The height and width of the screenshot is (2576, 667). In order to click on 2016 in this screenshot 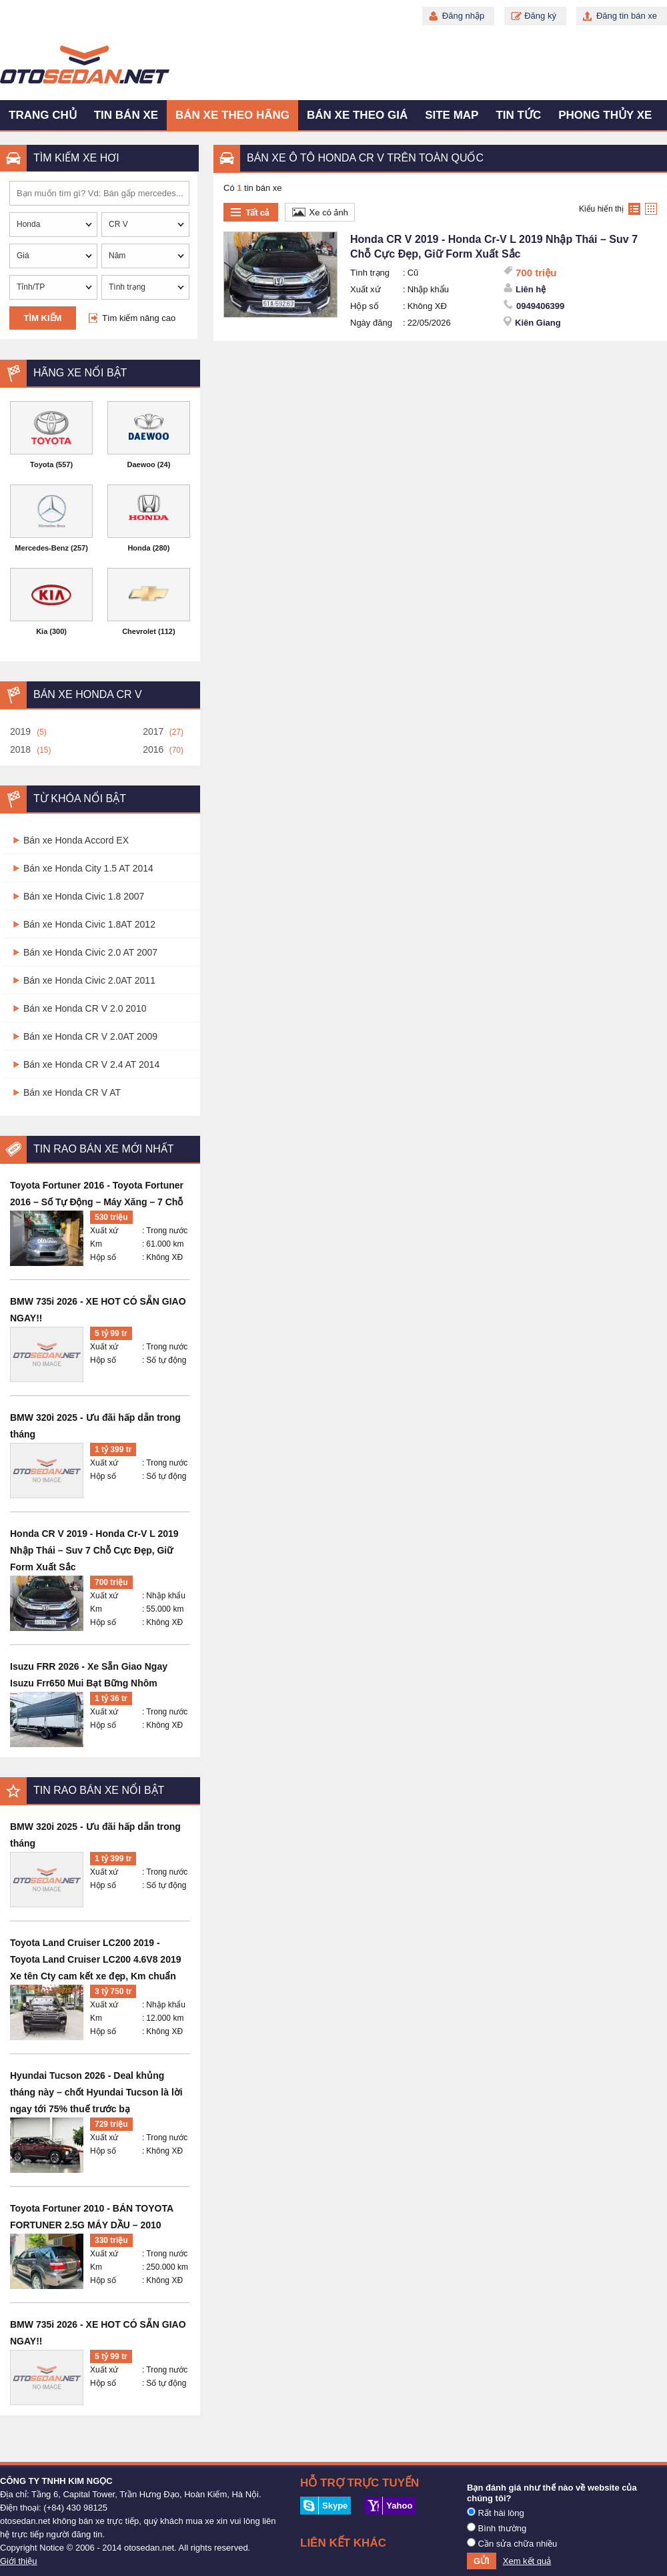, I will do `click(153, 749)`.